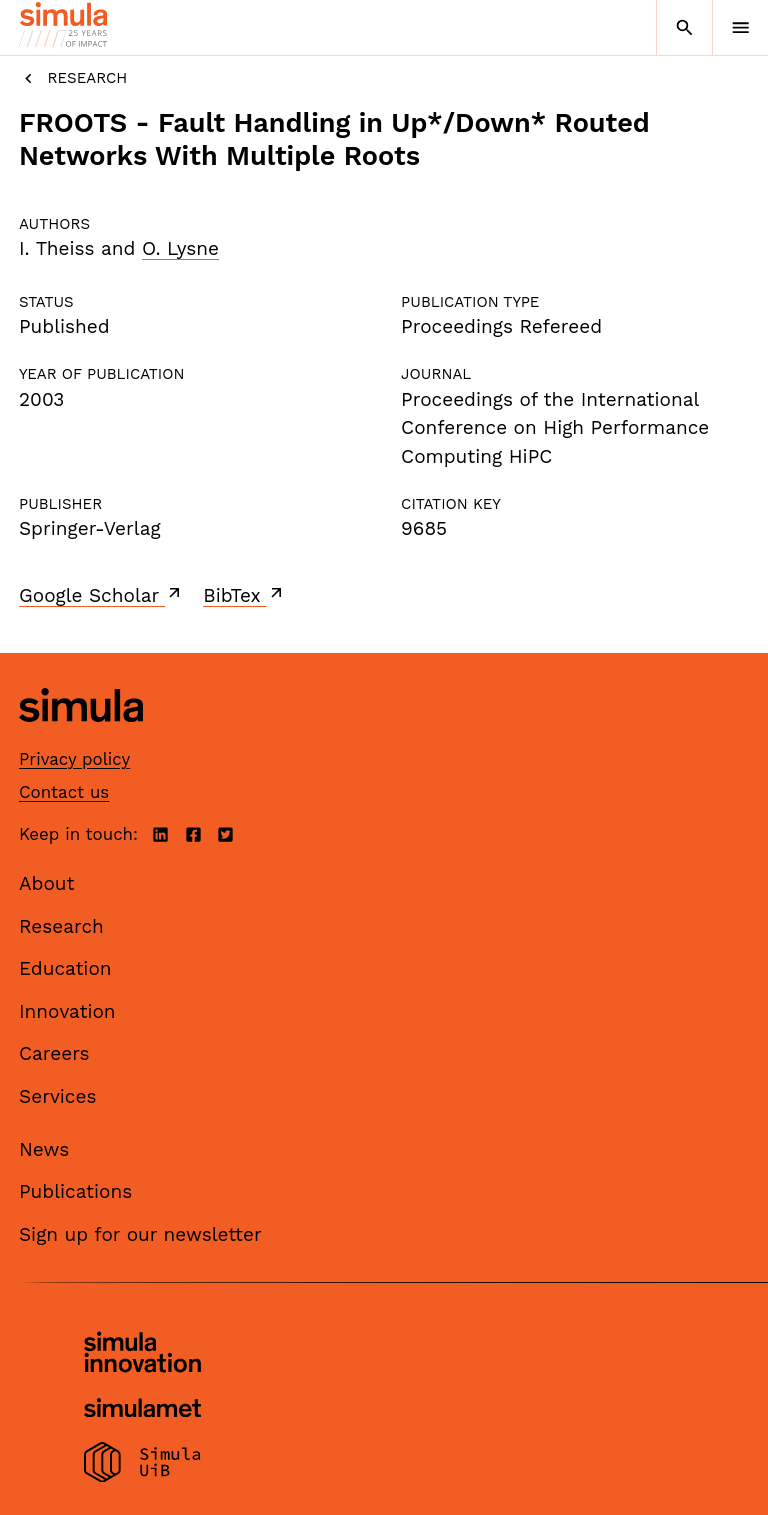 This screenshot has width=768, height=1515. Describe the element at coordinates (75, 1191) in the screenshot. I see `Publications` at that location.